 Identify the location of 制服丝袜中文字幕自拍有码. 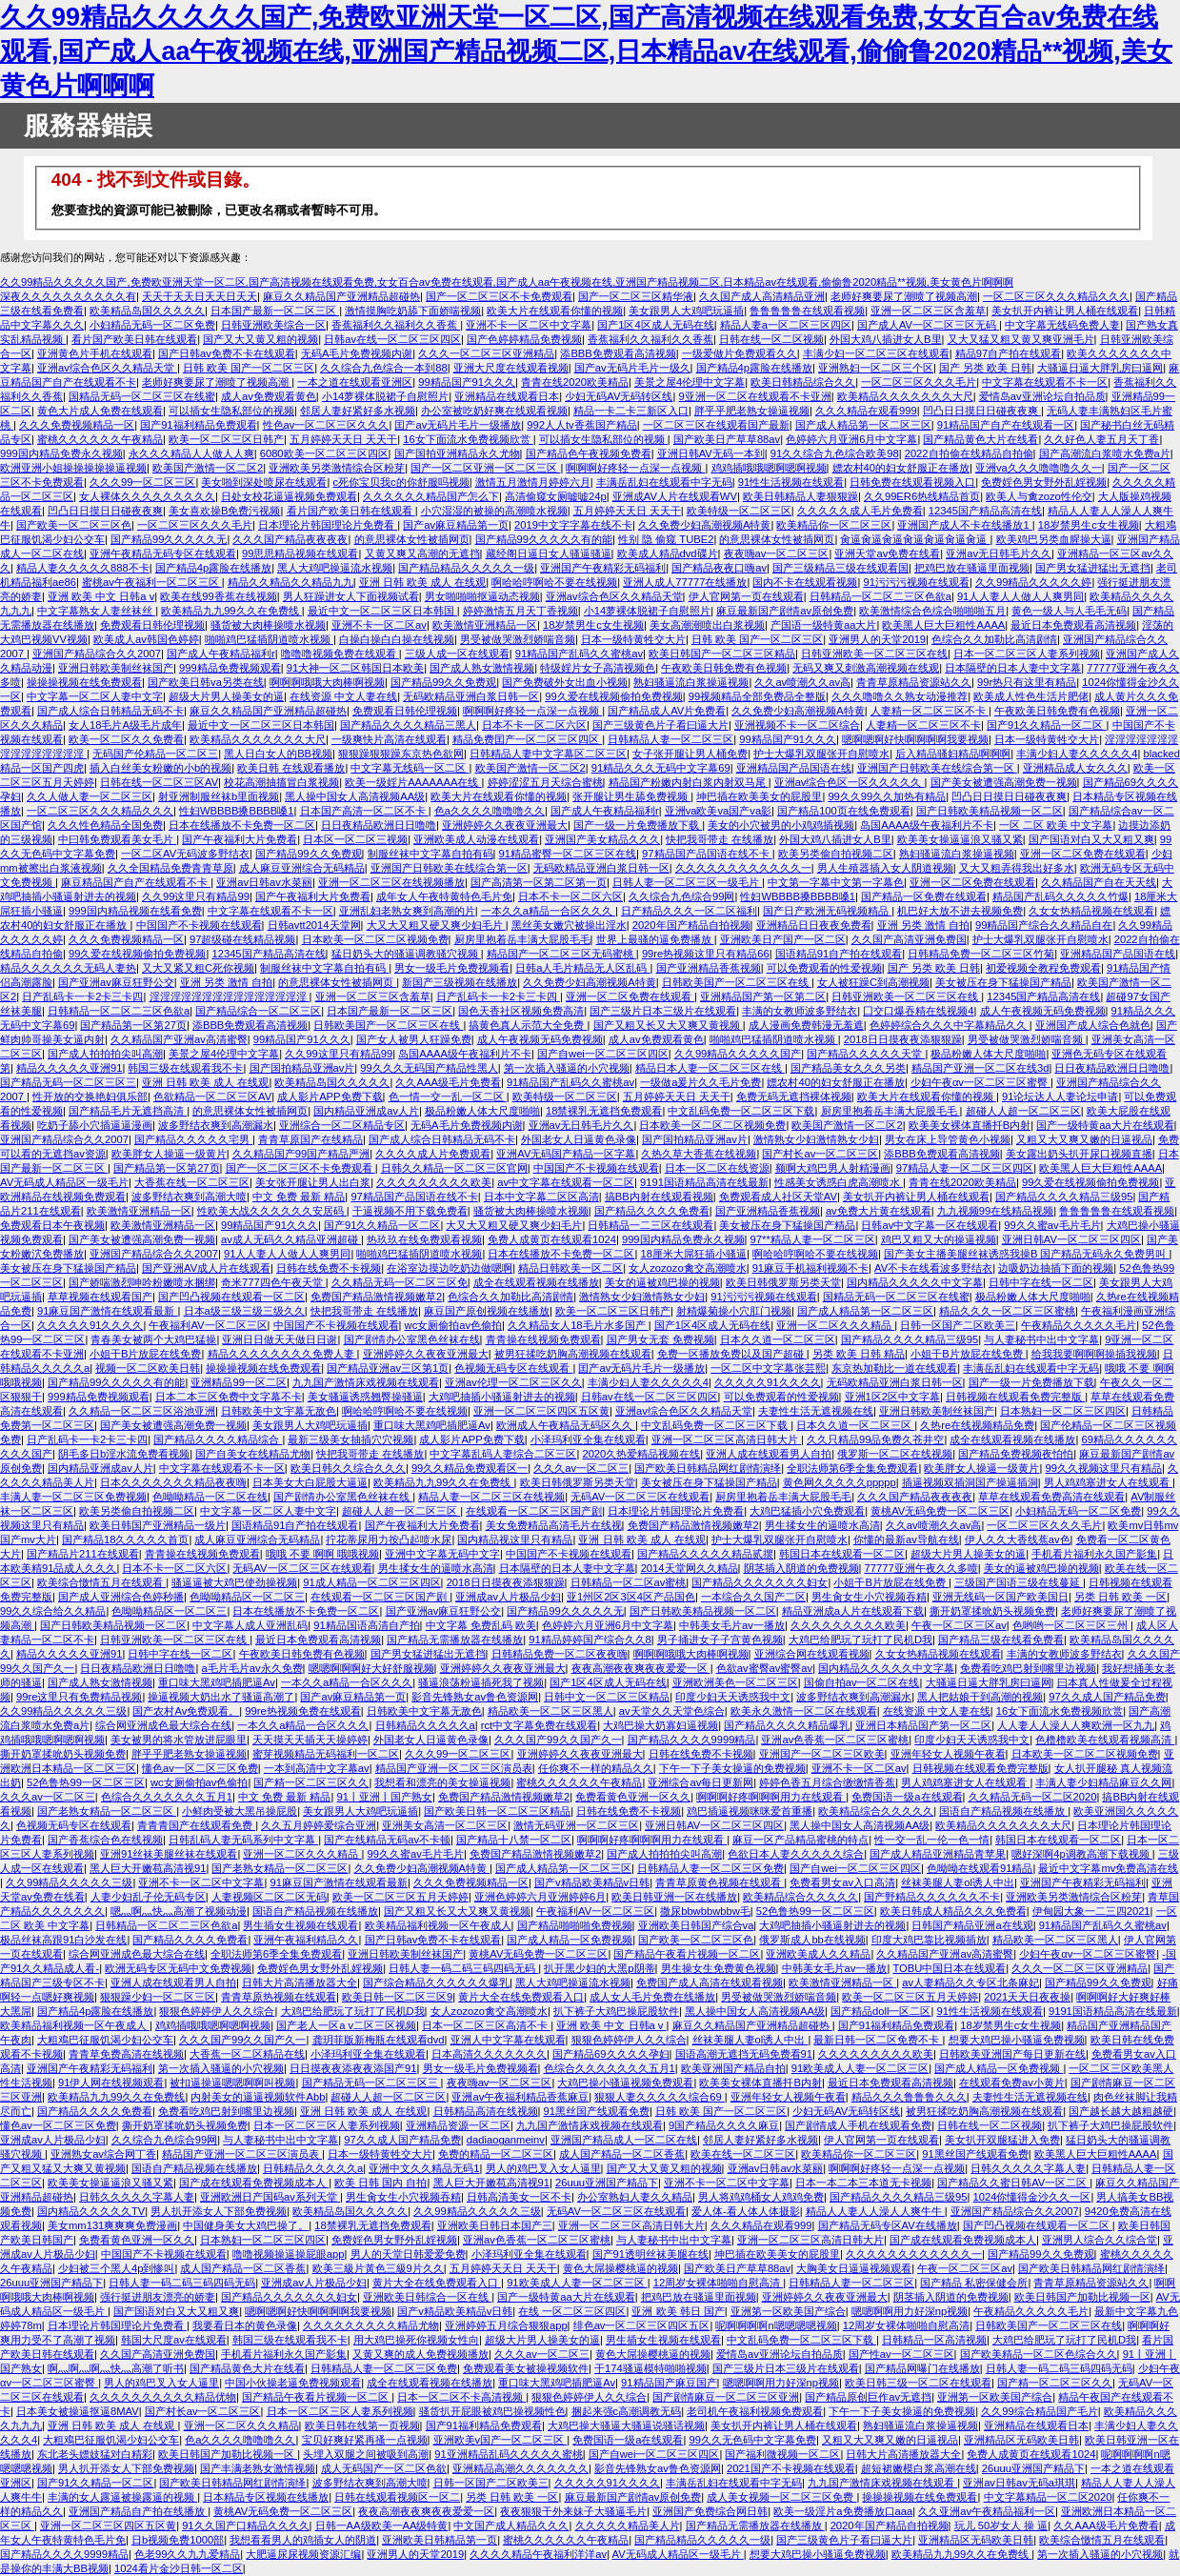
(430, 853).